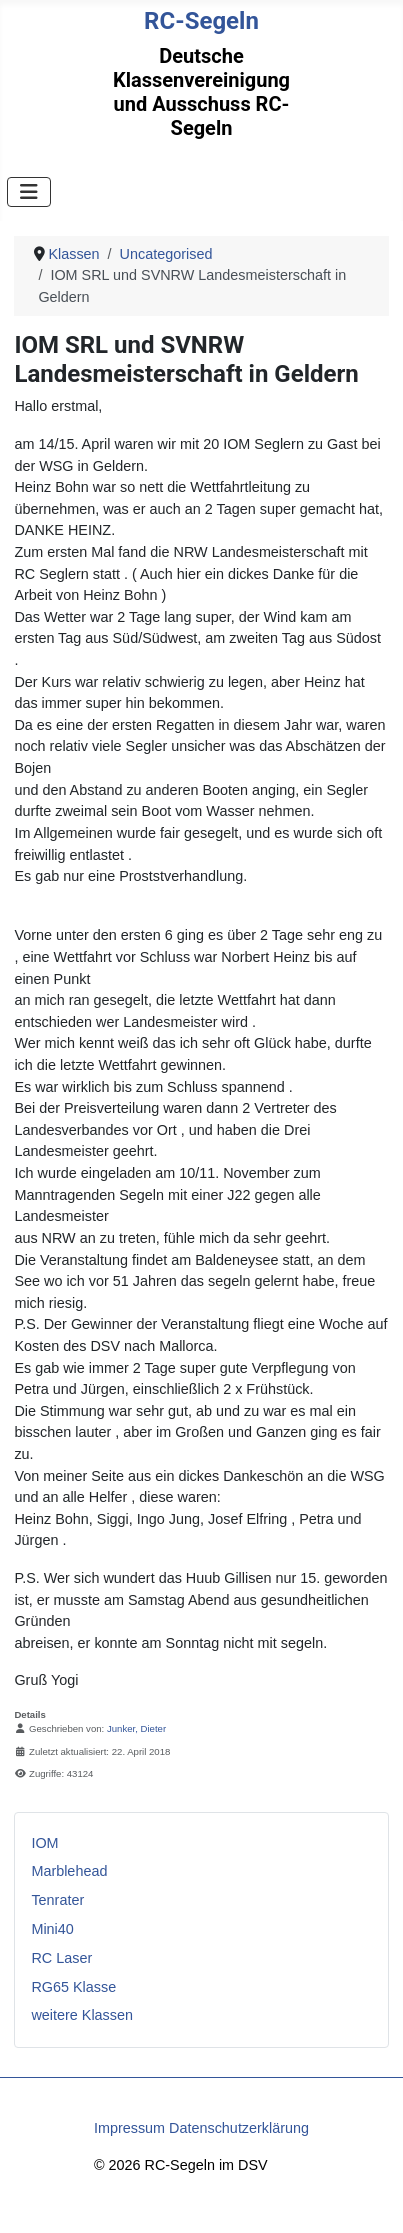  What do you see at coordinates (239, 2128) in the screenshot?
I see `Datenschutzerklärung` at bounding box center [239, 2128].